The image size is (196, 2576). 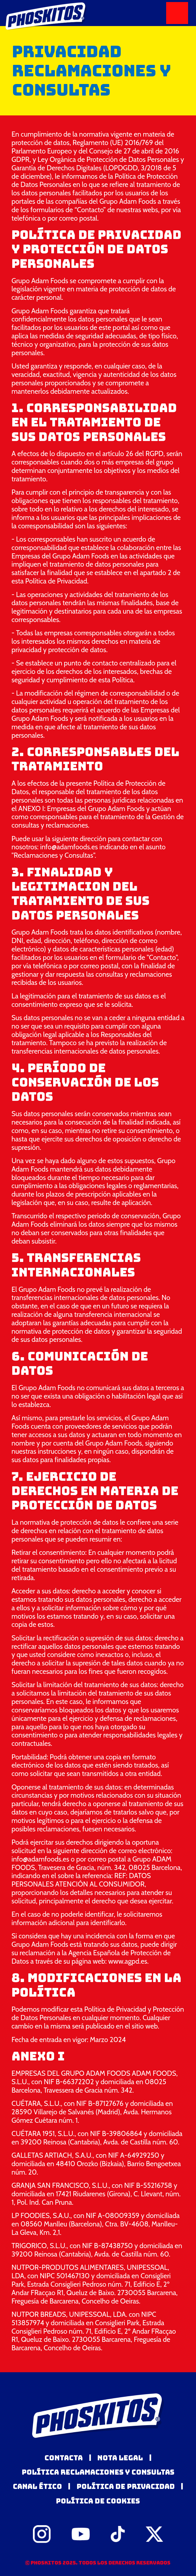 What do you see at coordinates (81, 2534) in the screenshot?
I see `YouTube` at bounding box center [81, 2534].